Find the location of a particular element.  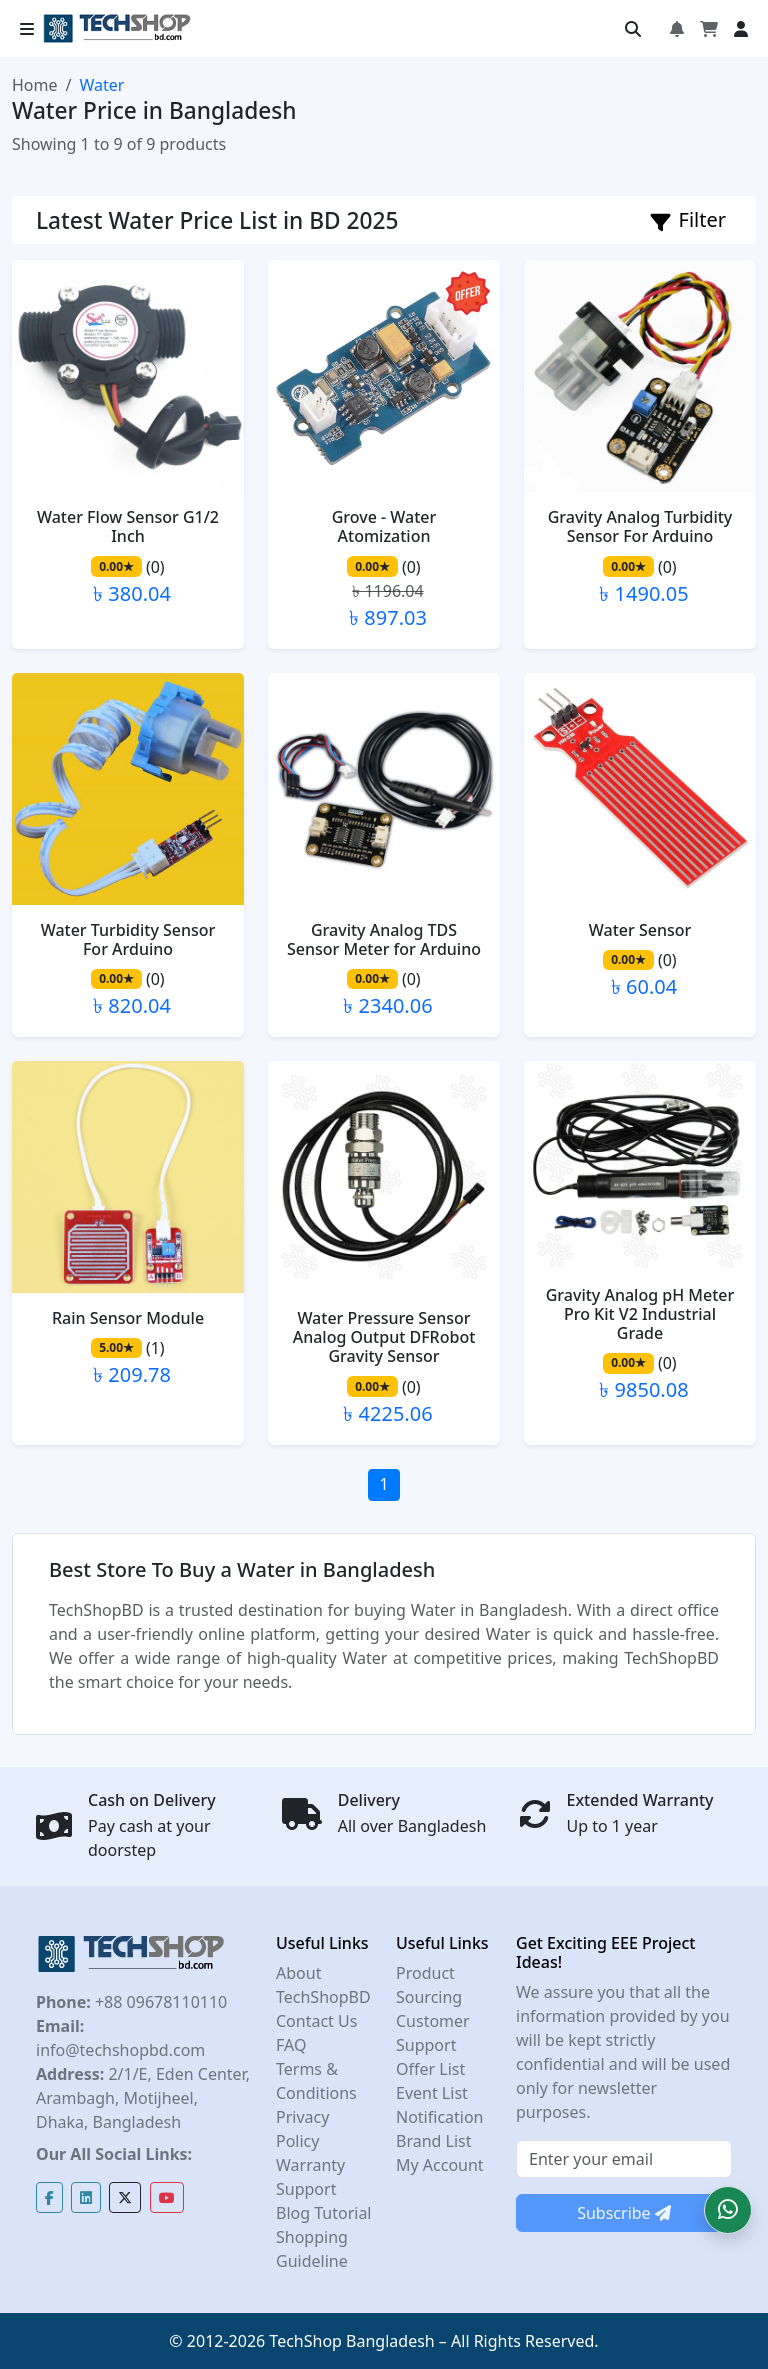

info@techshopbd.com is located at coordinates (120, 2050).